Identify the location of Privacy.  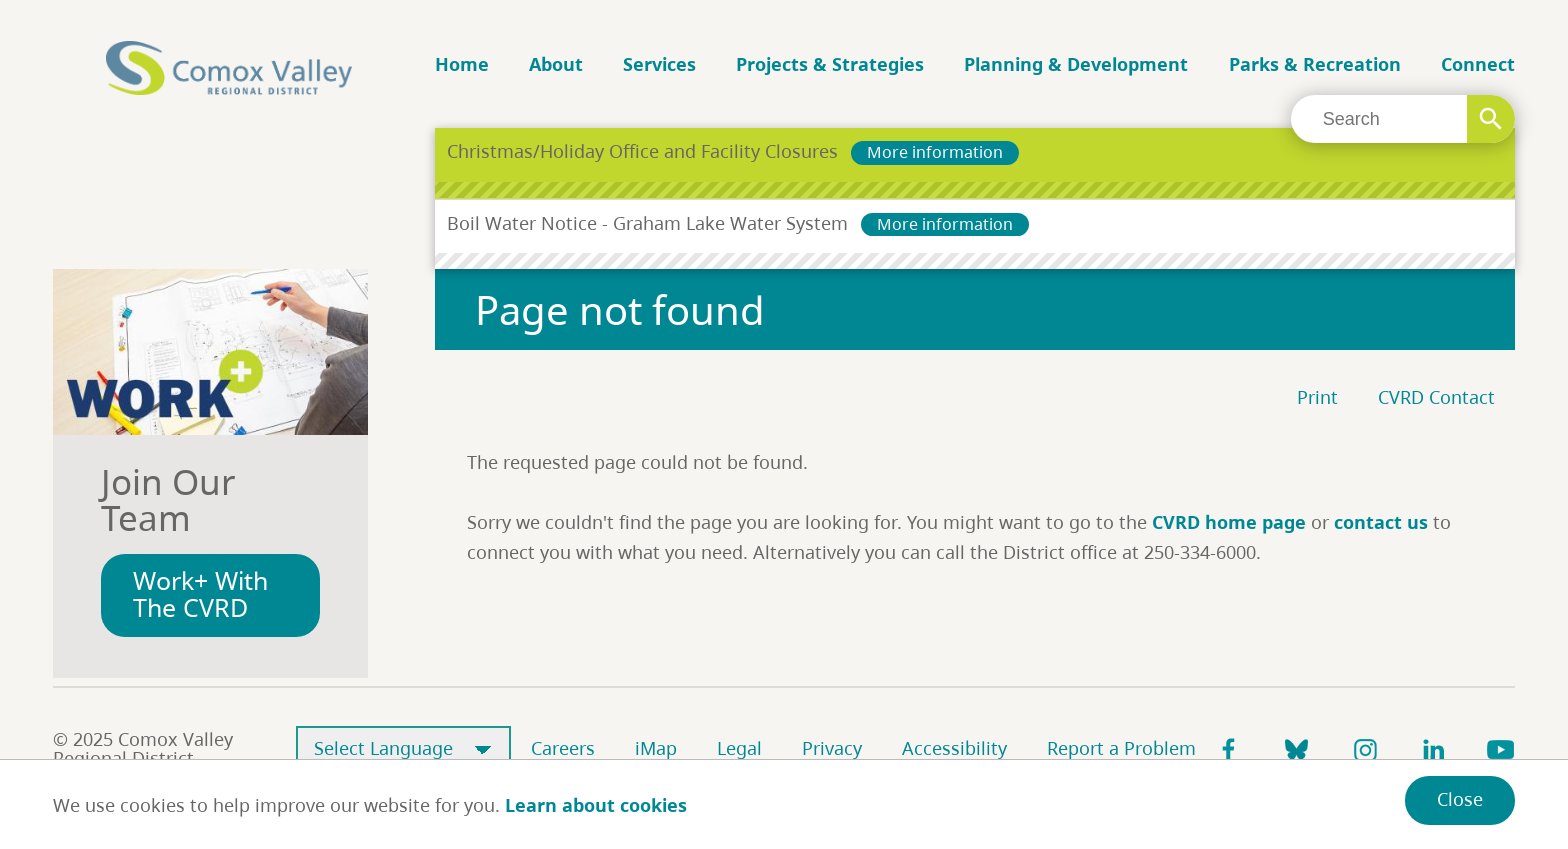
(832, 748).